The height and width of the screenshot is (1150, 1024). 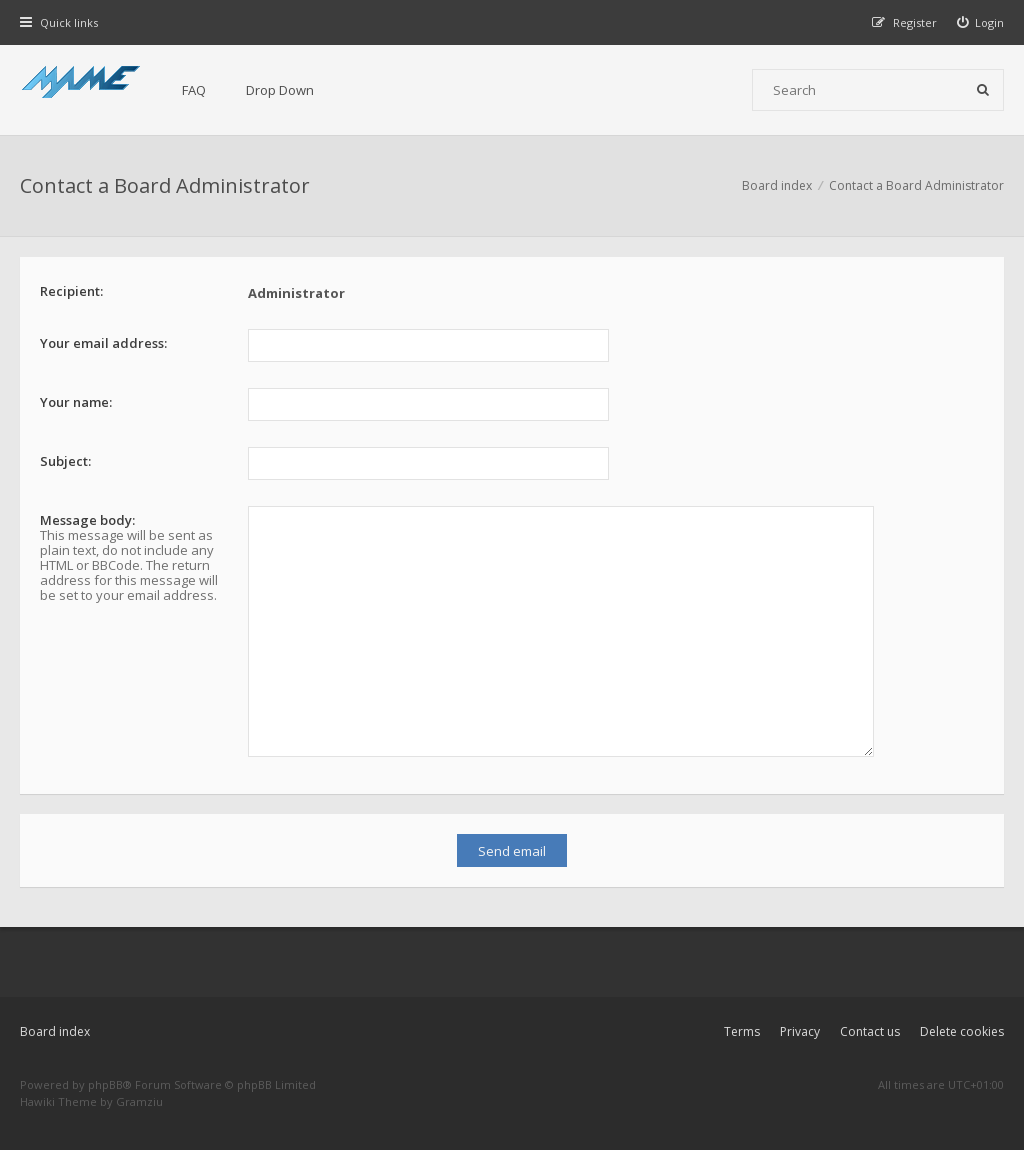 What do you see at coordinates (800, 1031) in the screenshot?
I see `Privacy [menuitem]` at bounding box center [800, 1031].